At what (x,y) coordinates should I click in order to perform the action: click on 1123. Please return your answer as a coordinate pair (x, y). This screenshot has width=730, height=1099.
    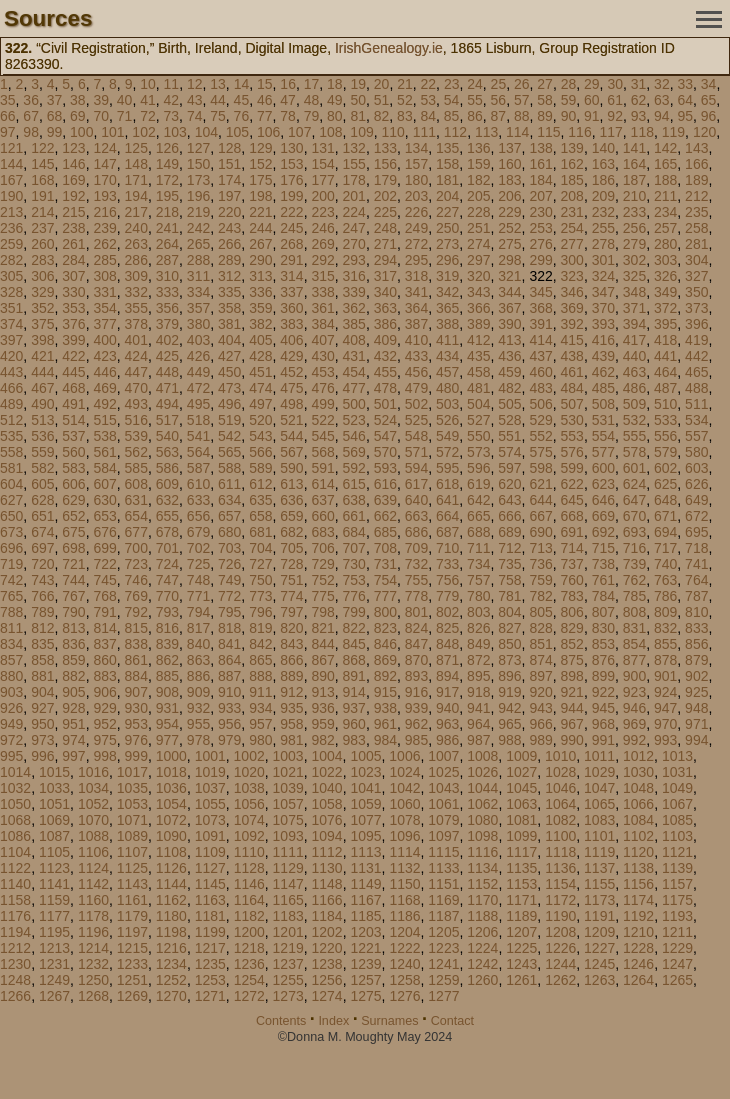
    Looking at the image, I should click on (54, 868).